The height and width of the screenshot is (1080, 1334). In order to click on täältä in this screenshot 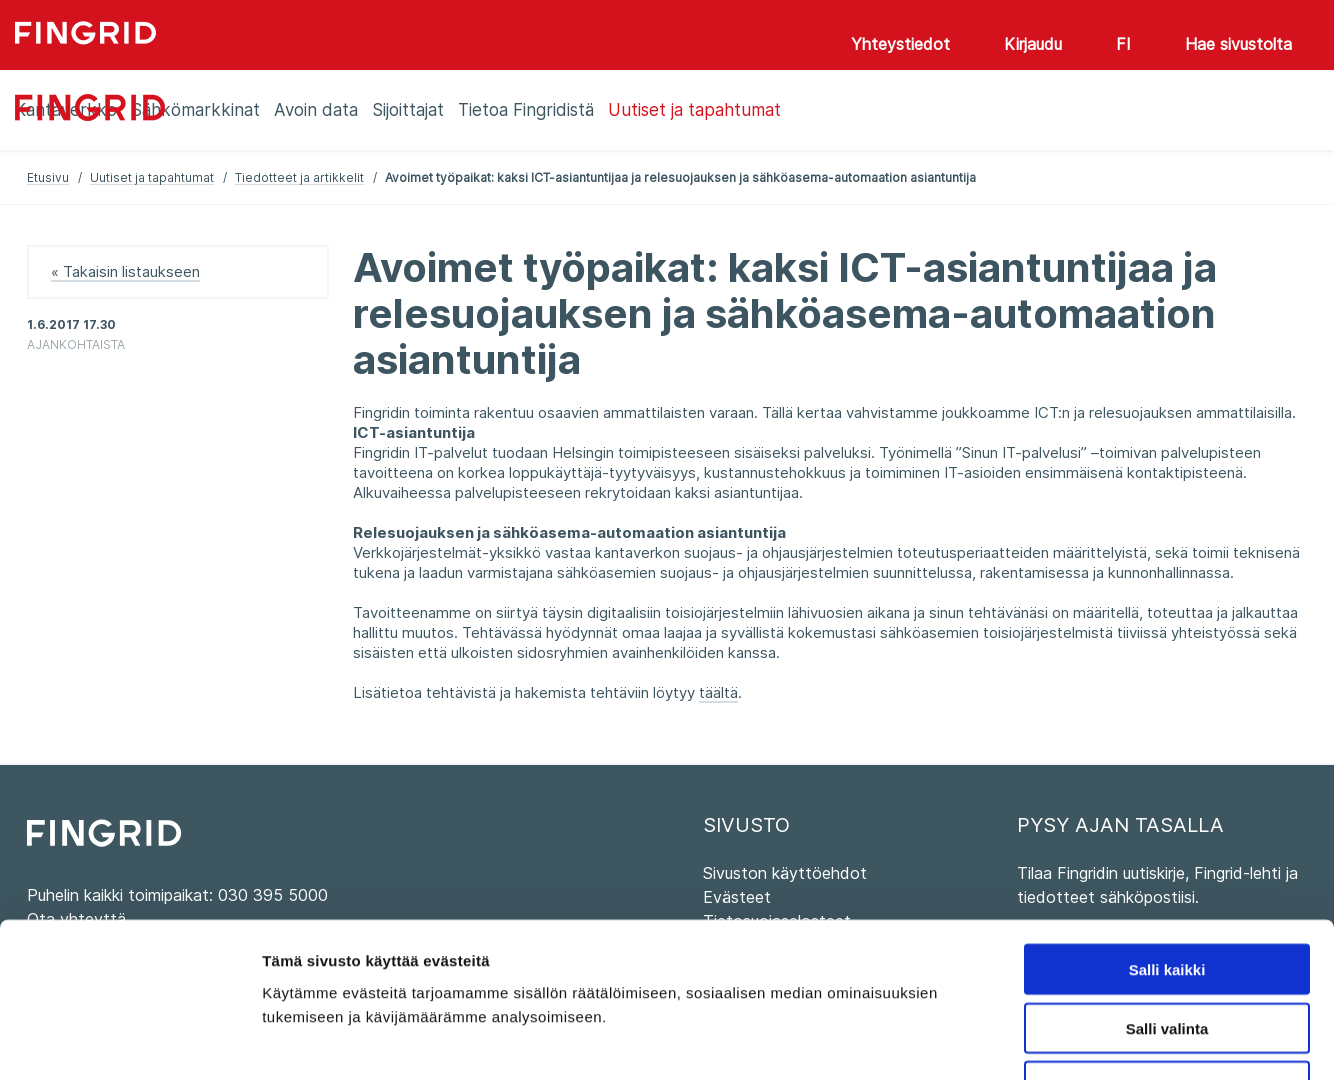, I will do `click(718, 692)`.